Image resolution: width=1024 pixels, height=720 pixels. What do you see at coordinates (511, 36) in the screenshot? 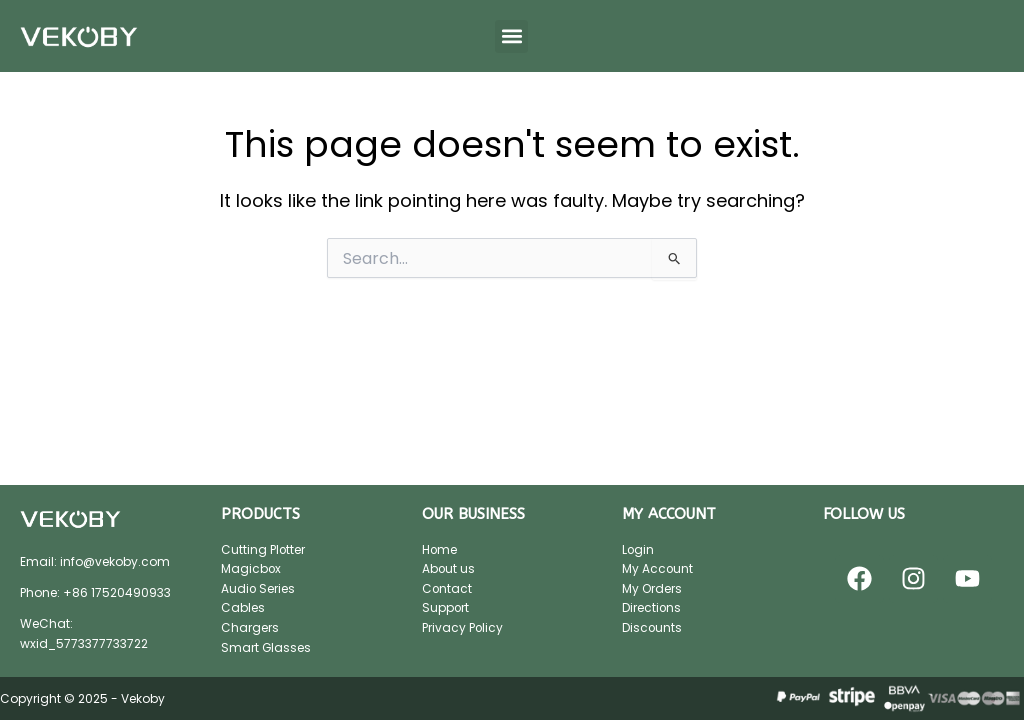
I see `[button]` at bounding box center [511, 36].